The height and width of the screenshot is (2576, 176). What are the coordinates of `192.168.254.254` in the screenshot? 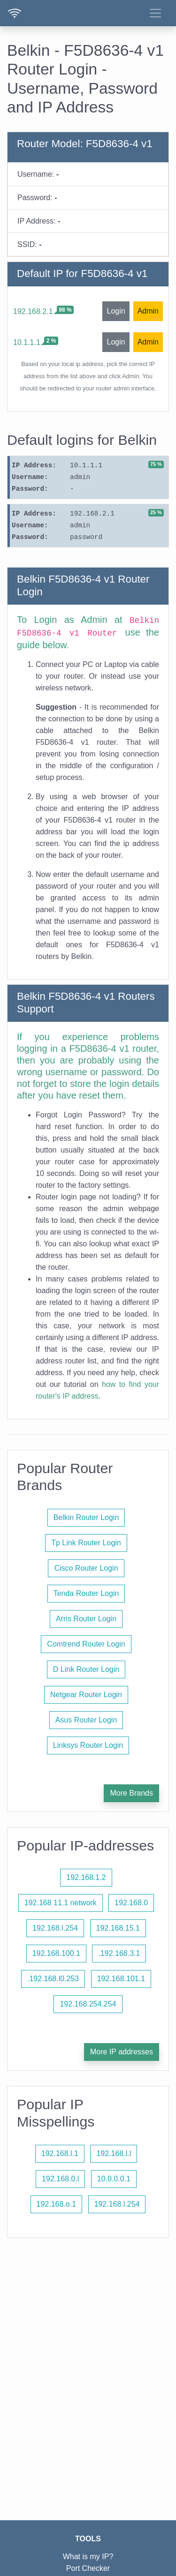 It's located at (88, 2004).